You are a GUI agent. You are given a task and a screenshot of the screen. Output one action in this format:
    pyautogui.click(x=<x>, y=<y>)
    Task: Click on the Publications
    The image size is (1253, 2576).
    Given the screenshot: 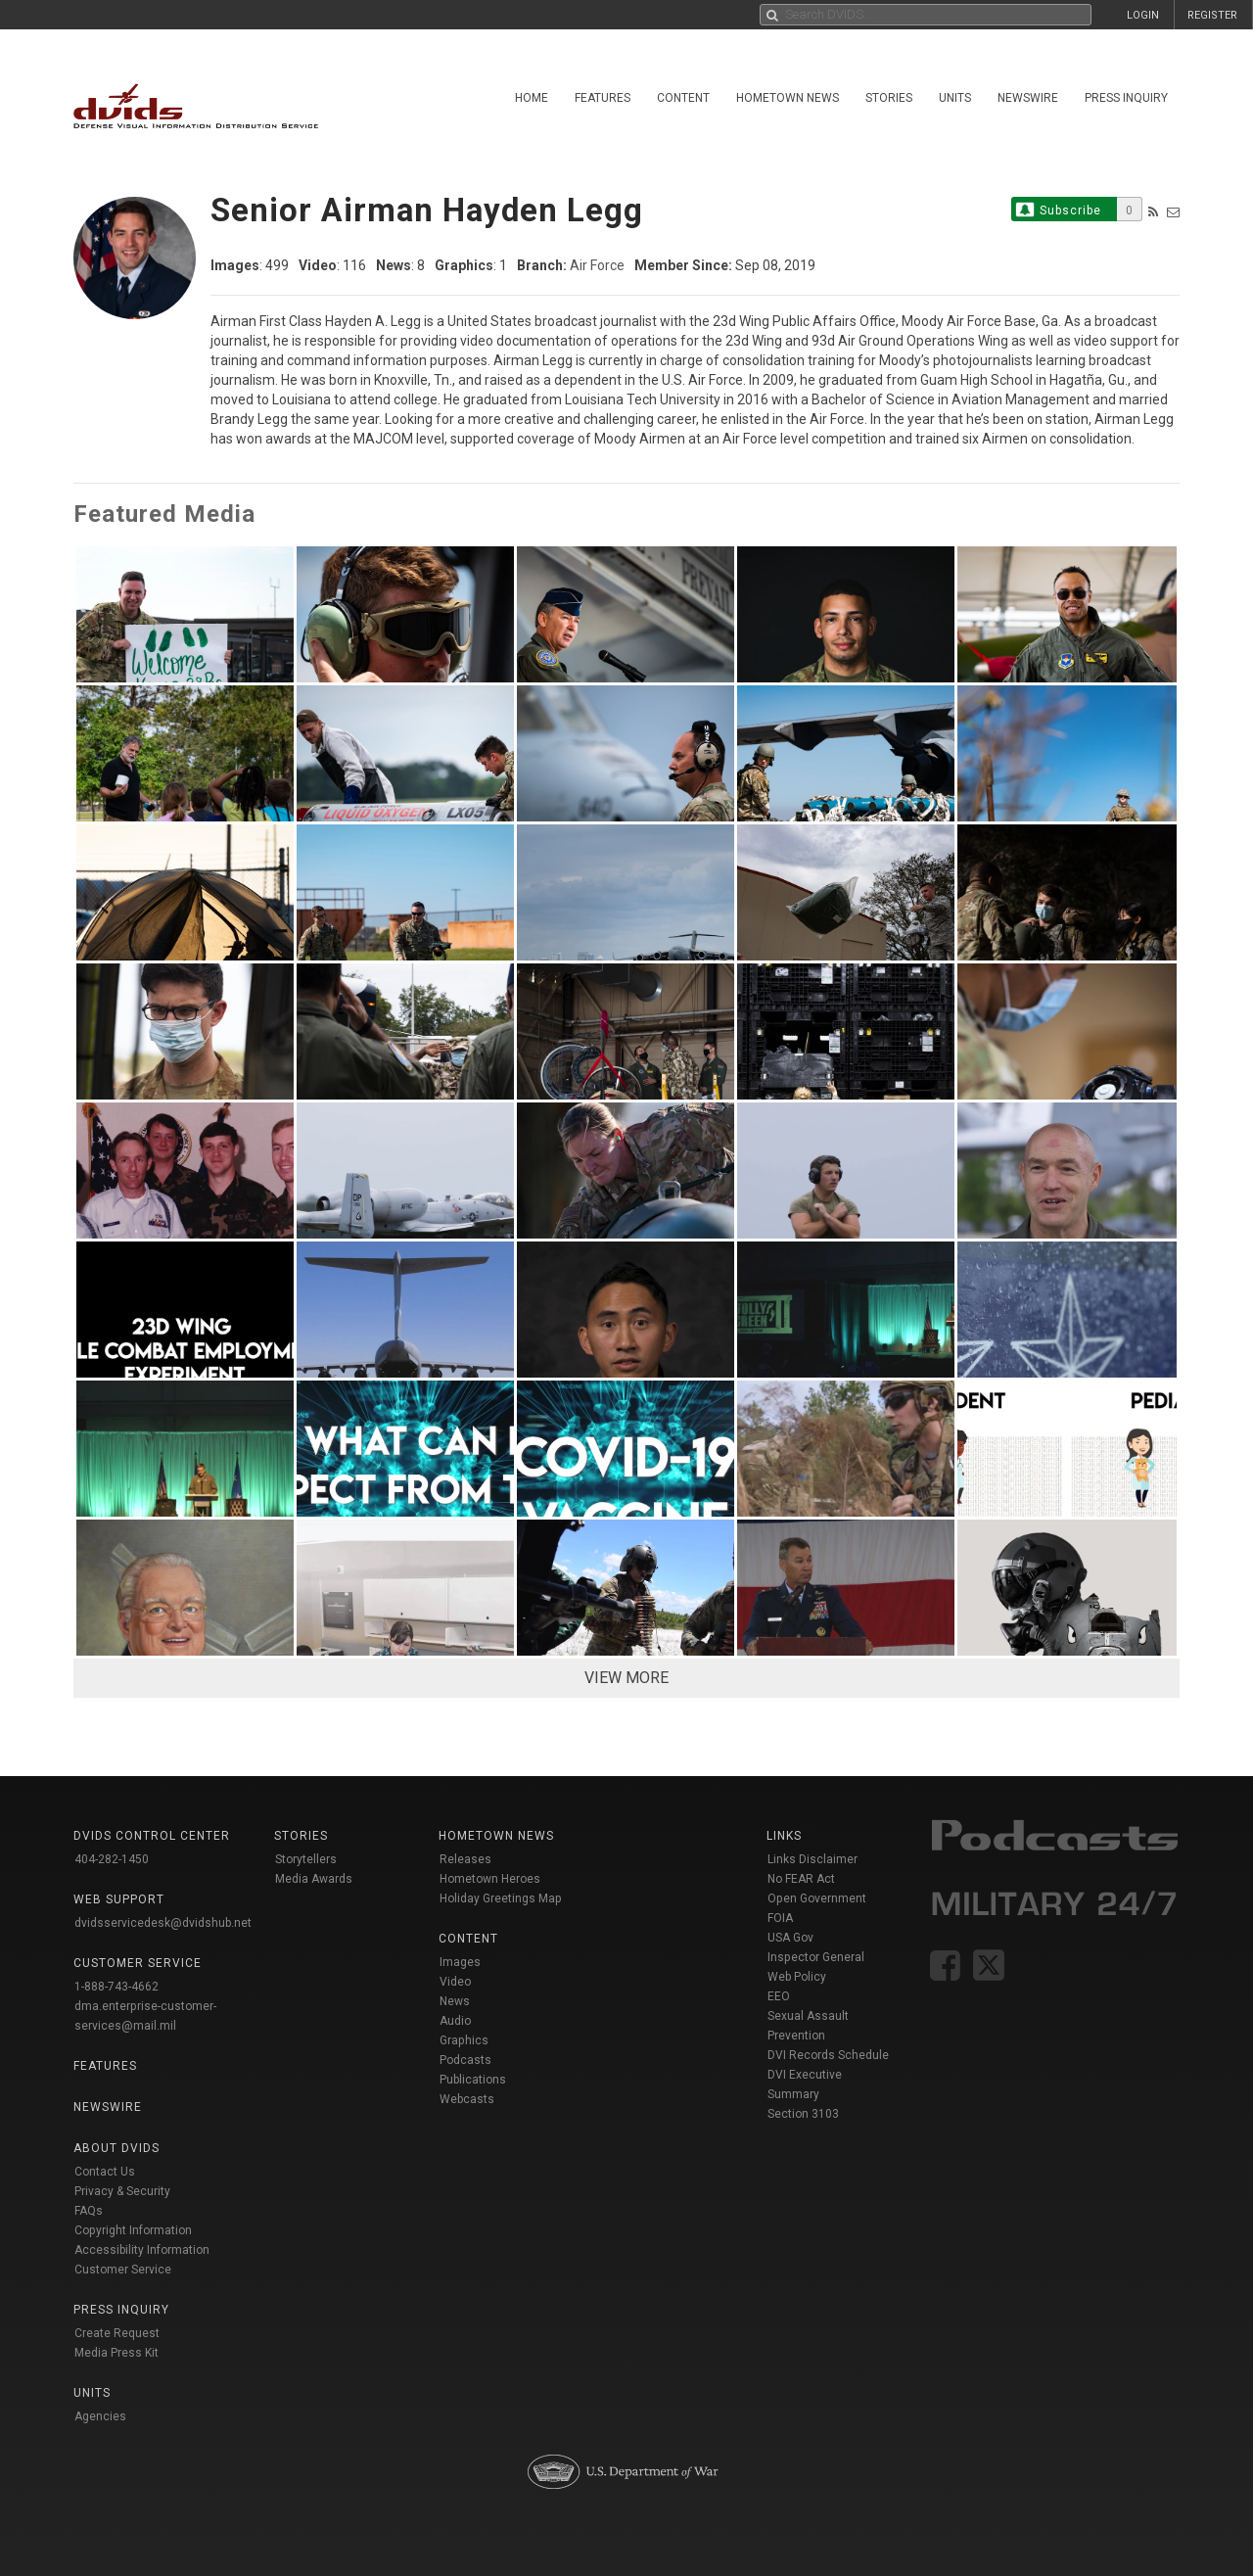 What is the action you would take?
    pyautogui.click(x=473, y=2079)
    